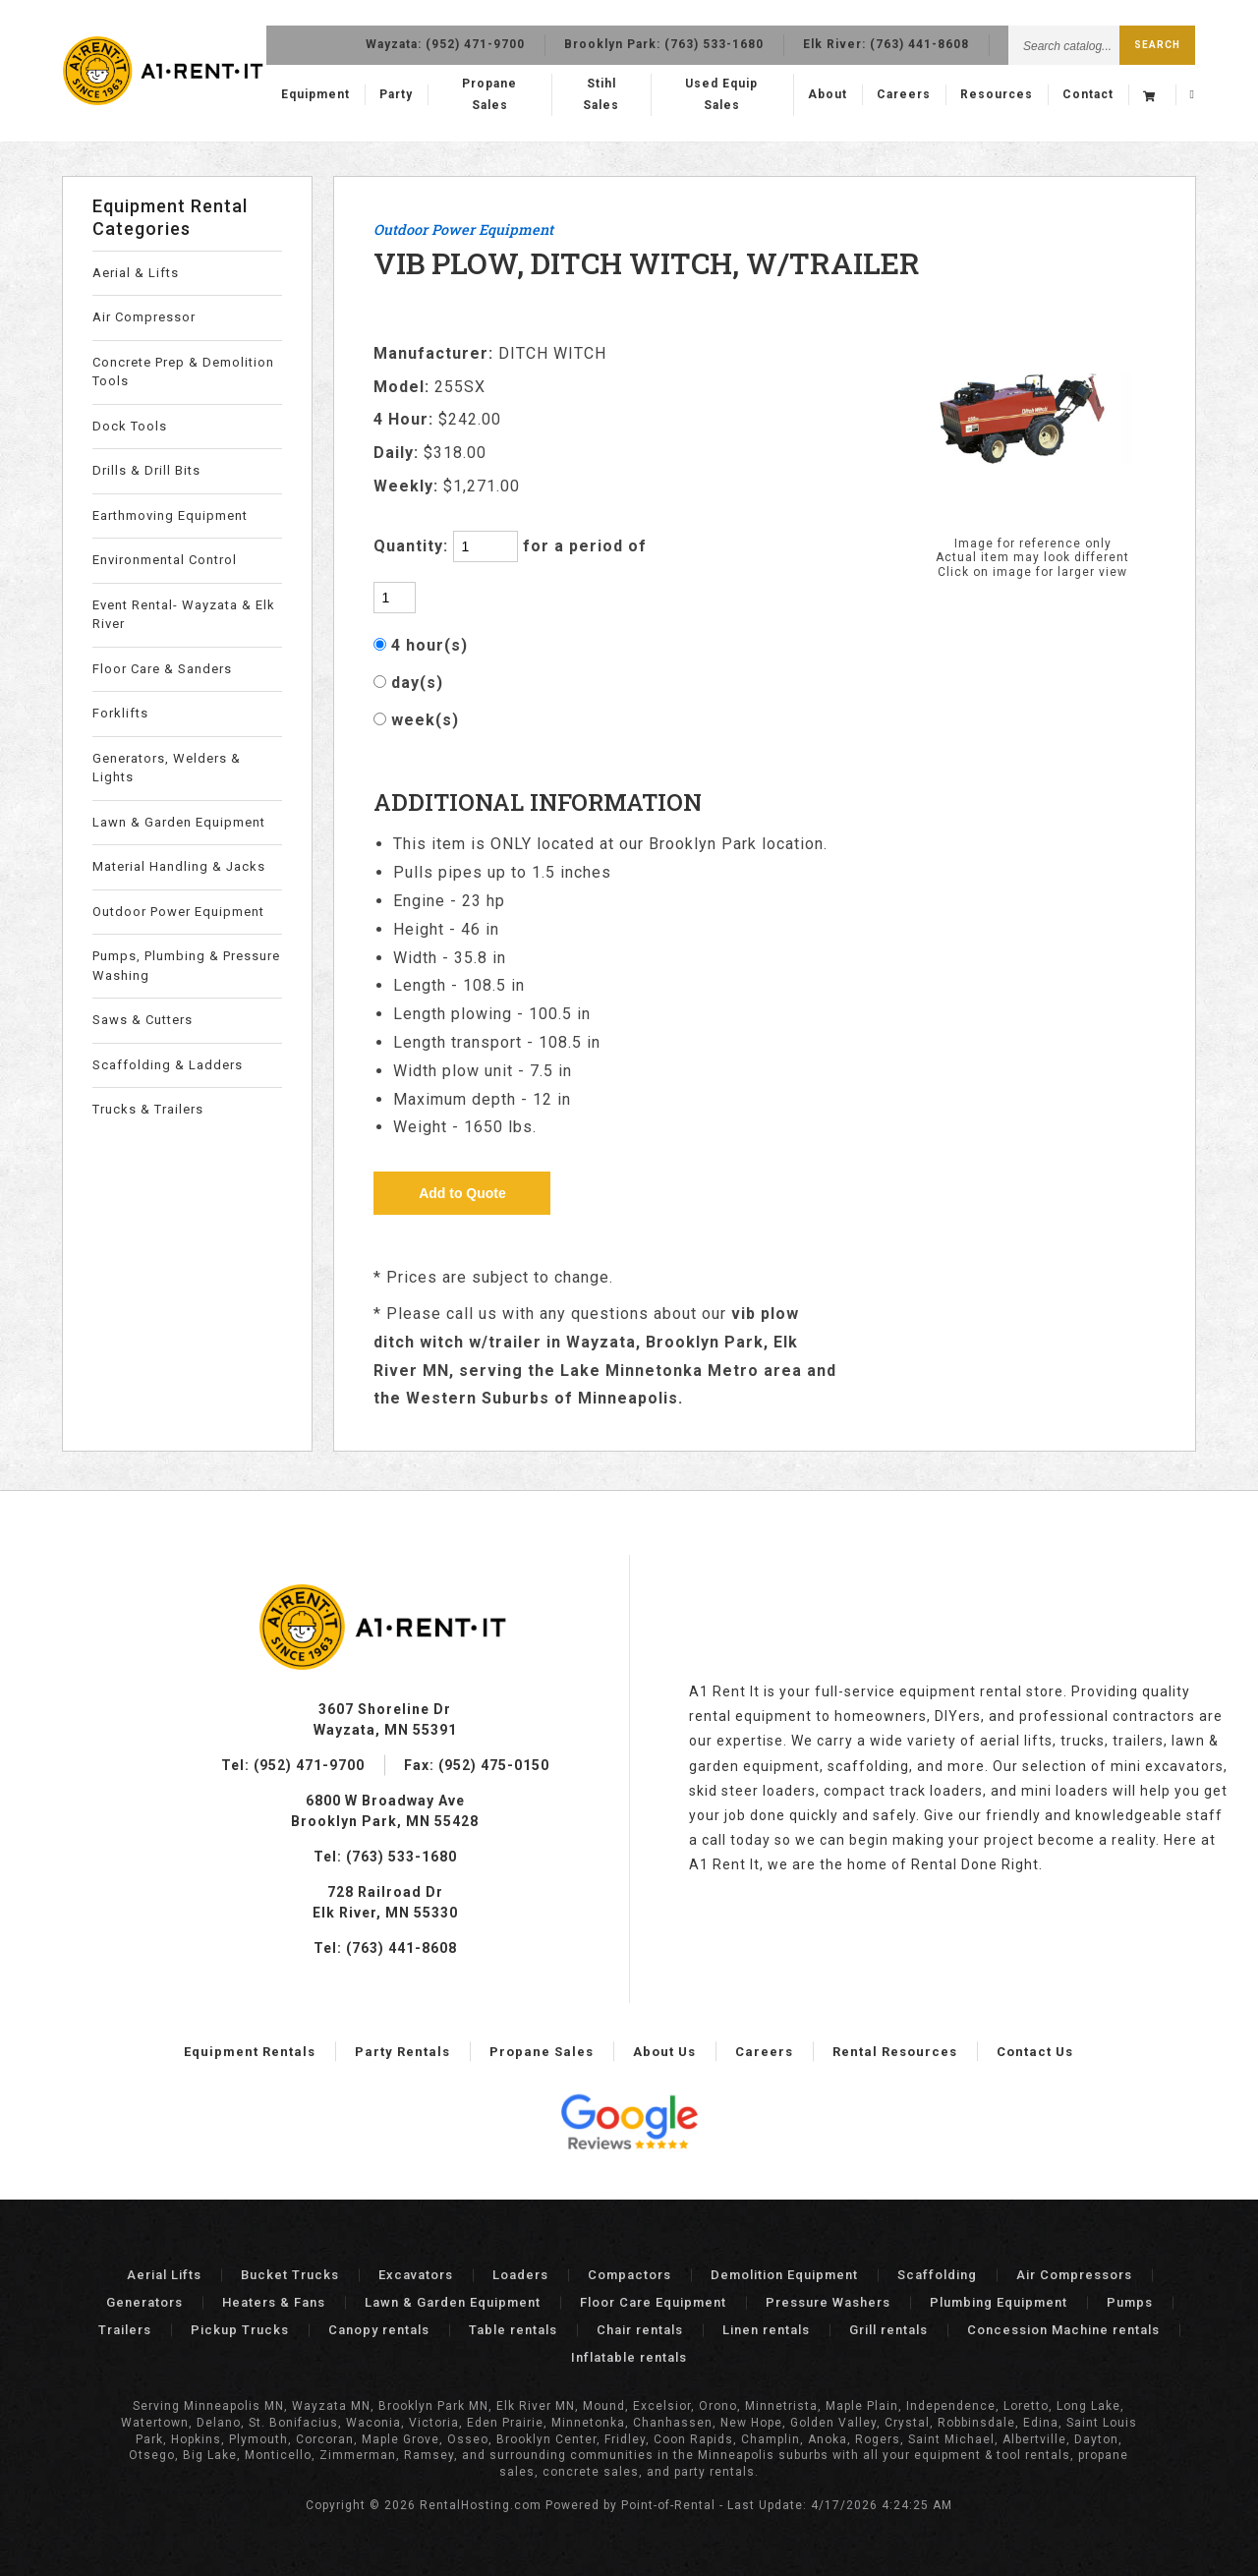  Describe the element at coordinates (1035, 2051) in the screenshot. I see `Contact Us` at that location.